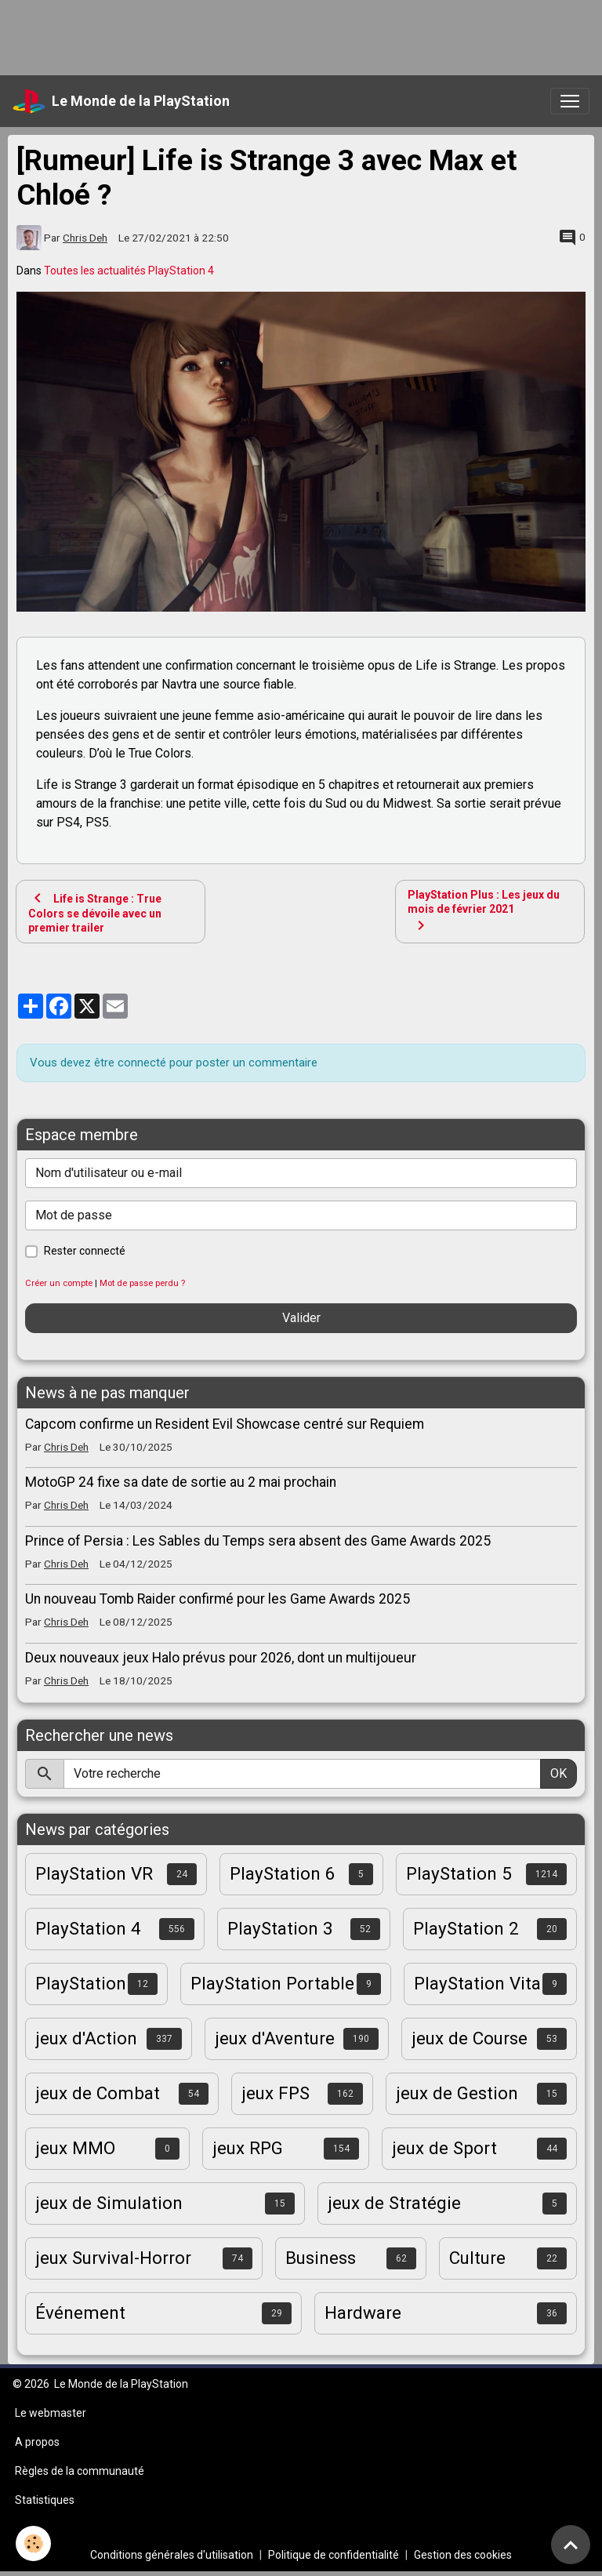  What do you see at coordinates (129, 270) in the screenshot?
I see `Toutes les actualités PlayStation 4` at bounding box center [129, 270].